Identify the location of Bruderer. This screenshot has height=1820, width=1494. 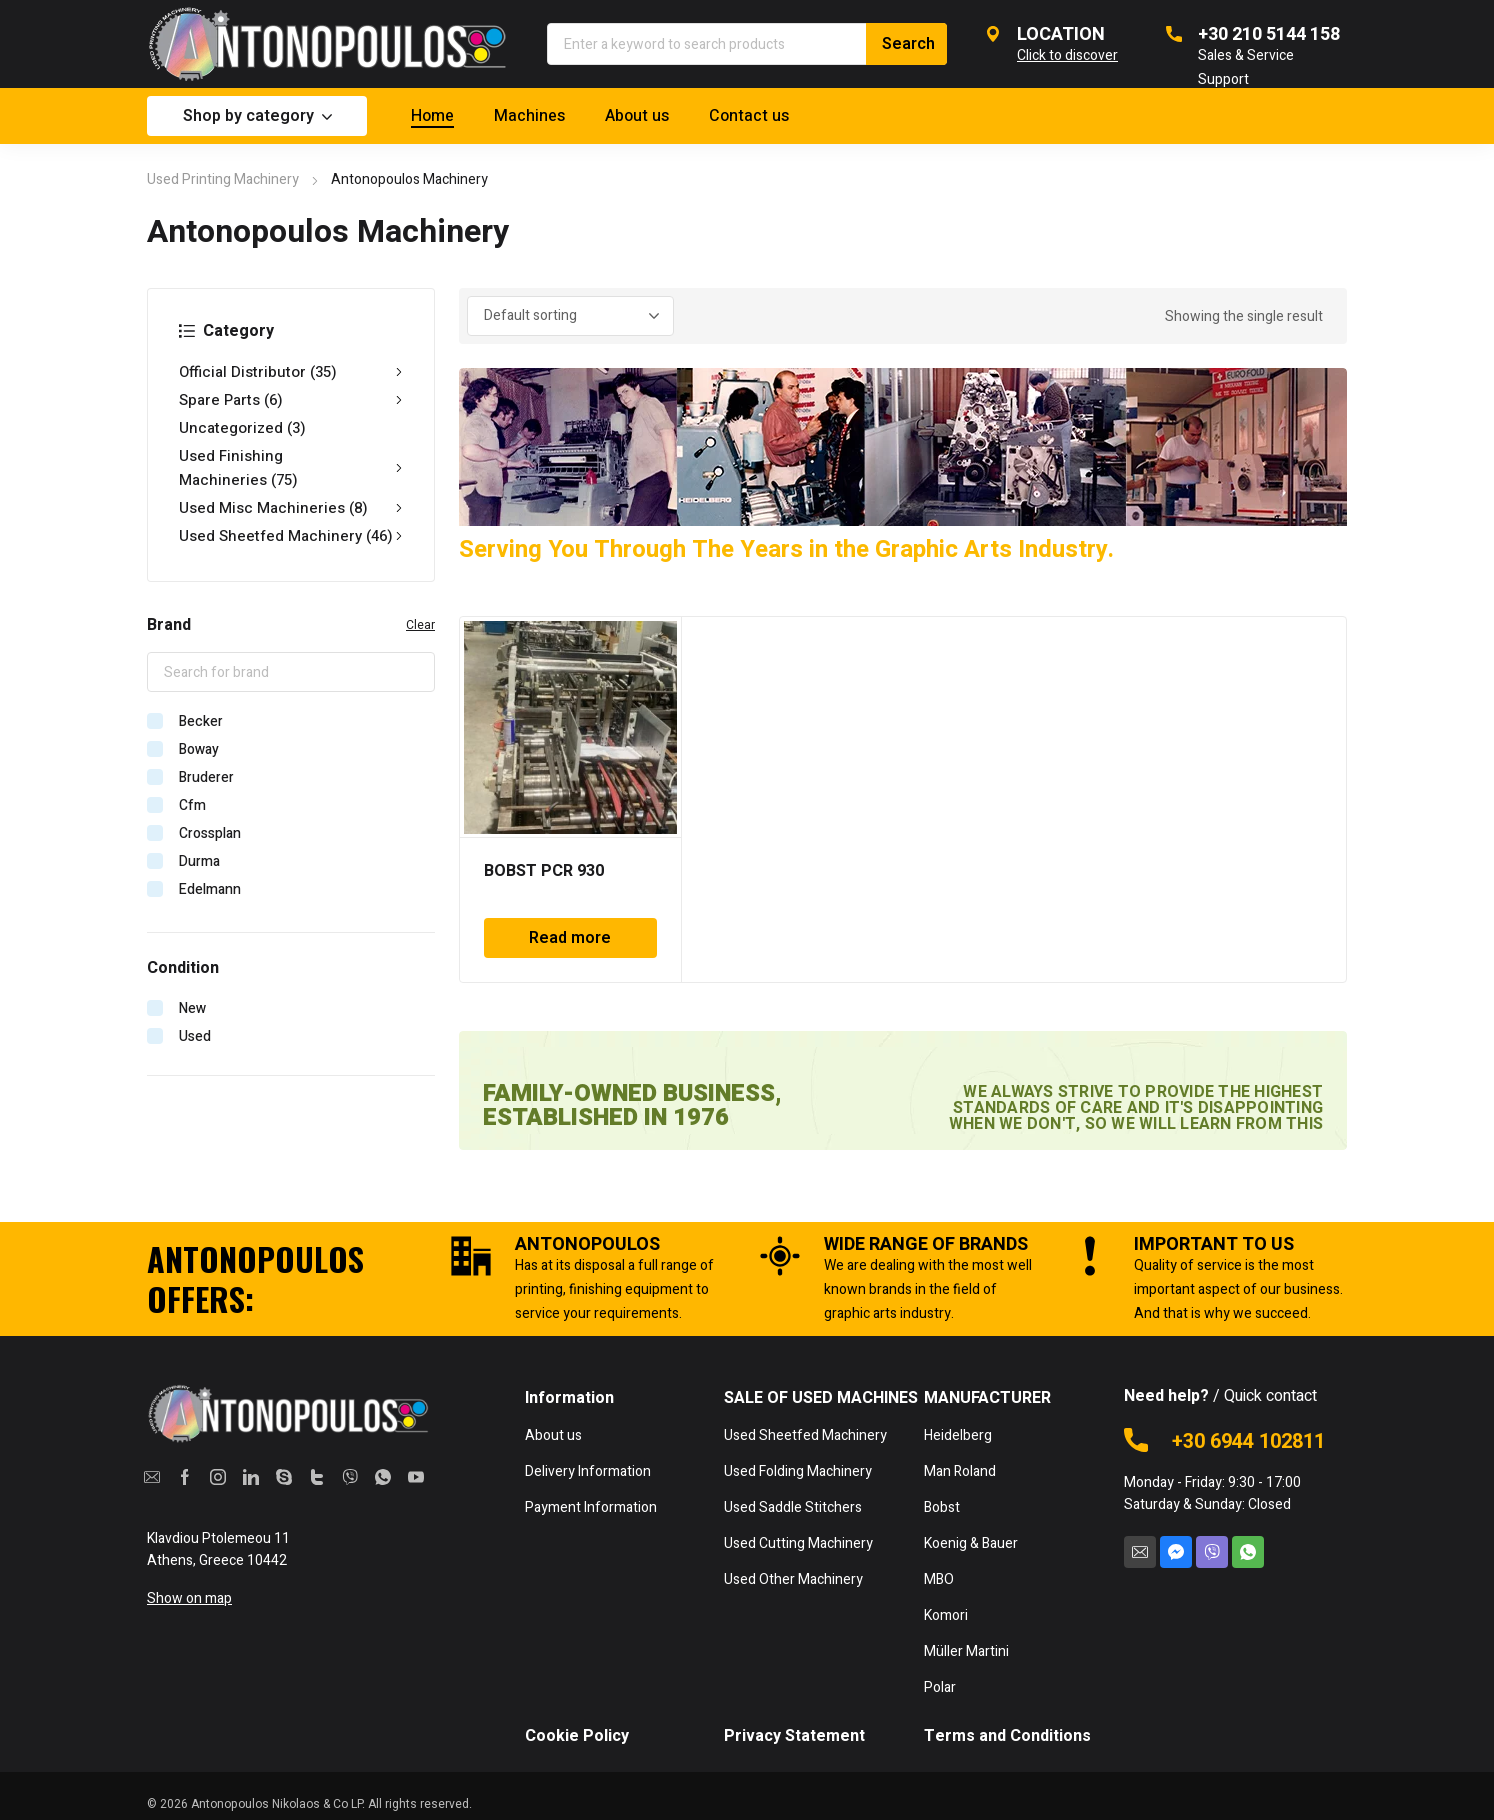
(206, 777).